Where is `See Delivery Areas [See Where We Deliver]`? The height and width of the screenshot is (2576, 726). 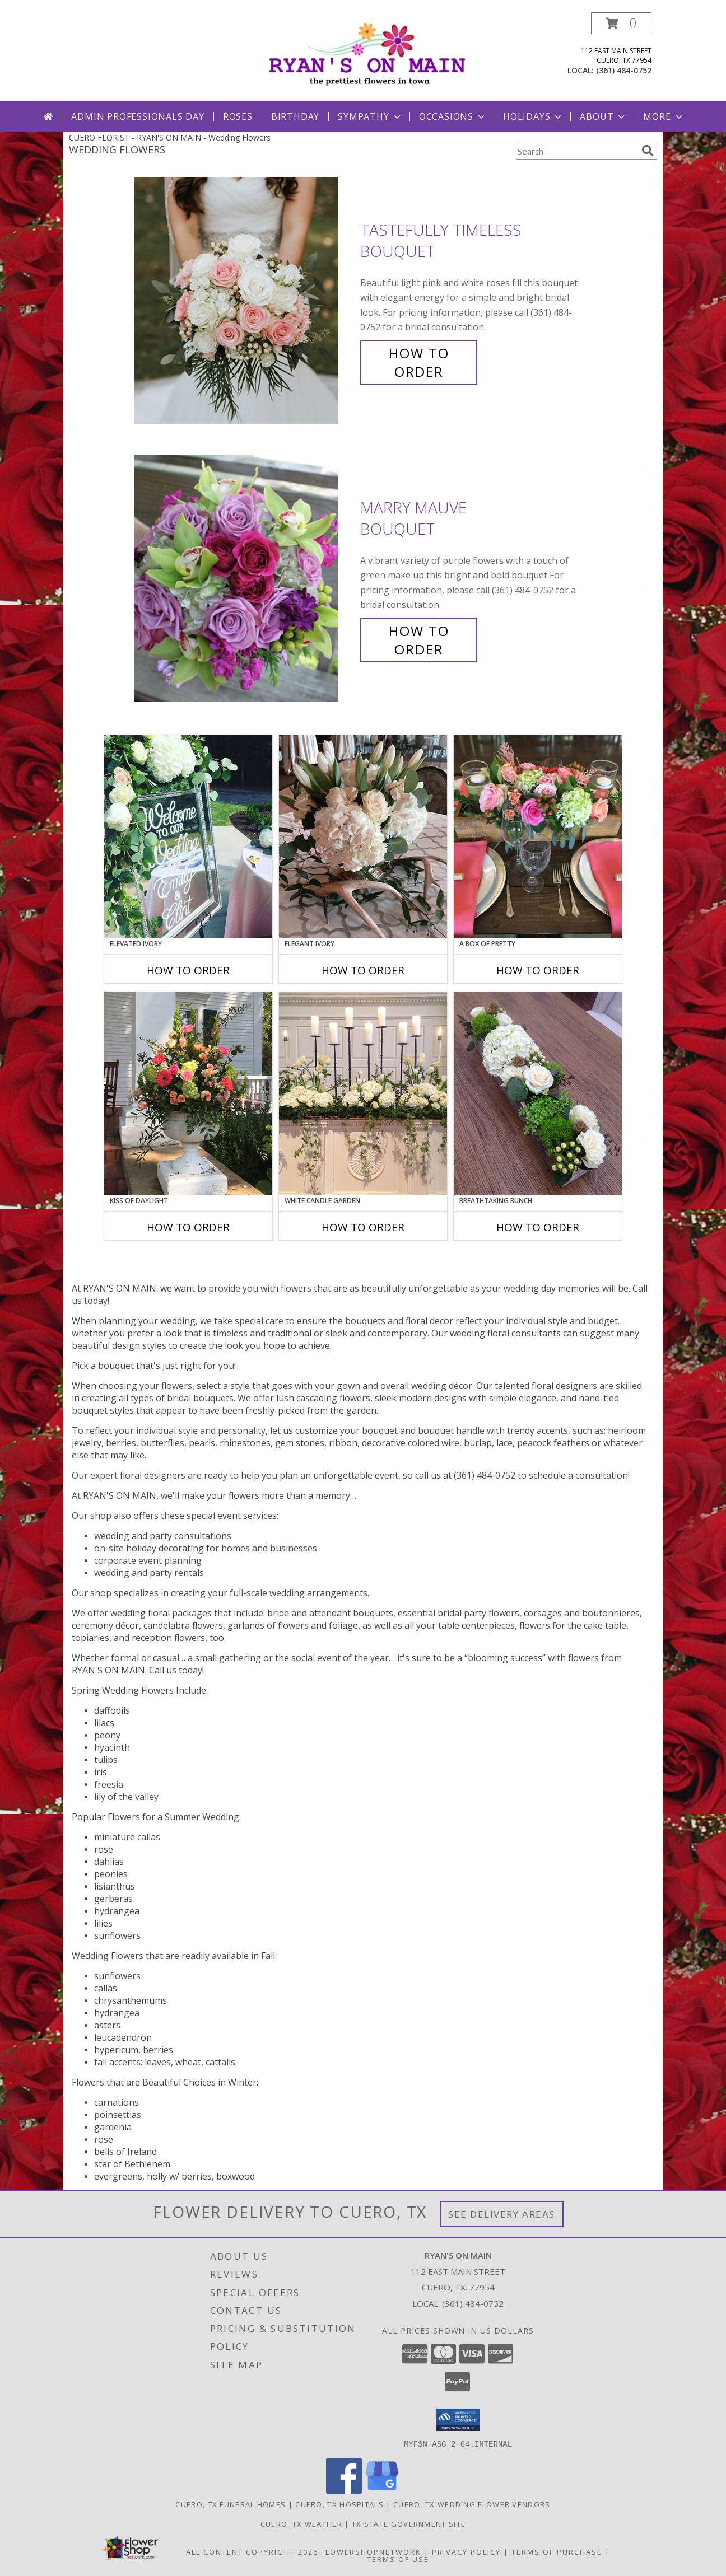
See Delivery Areas [See Where We Deliver] is located at coordinates (501, 2214).